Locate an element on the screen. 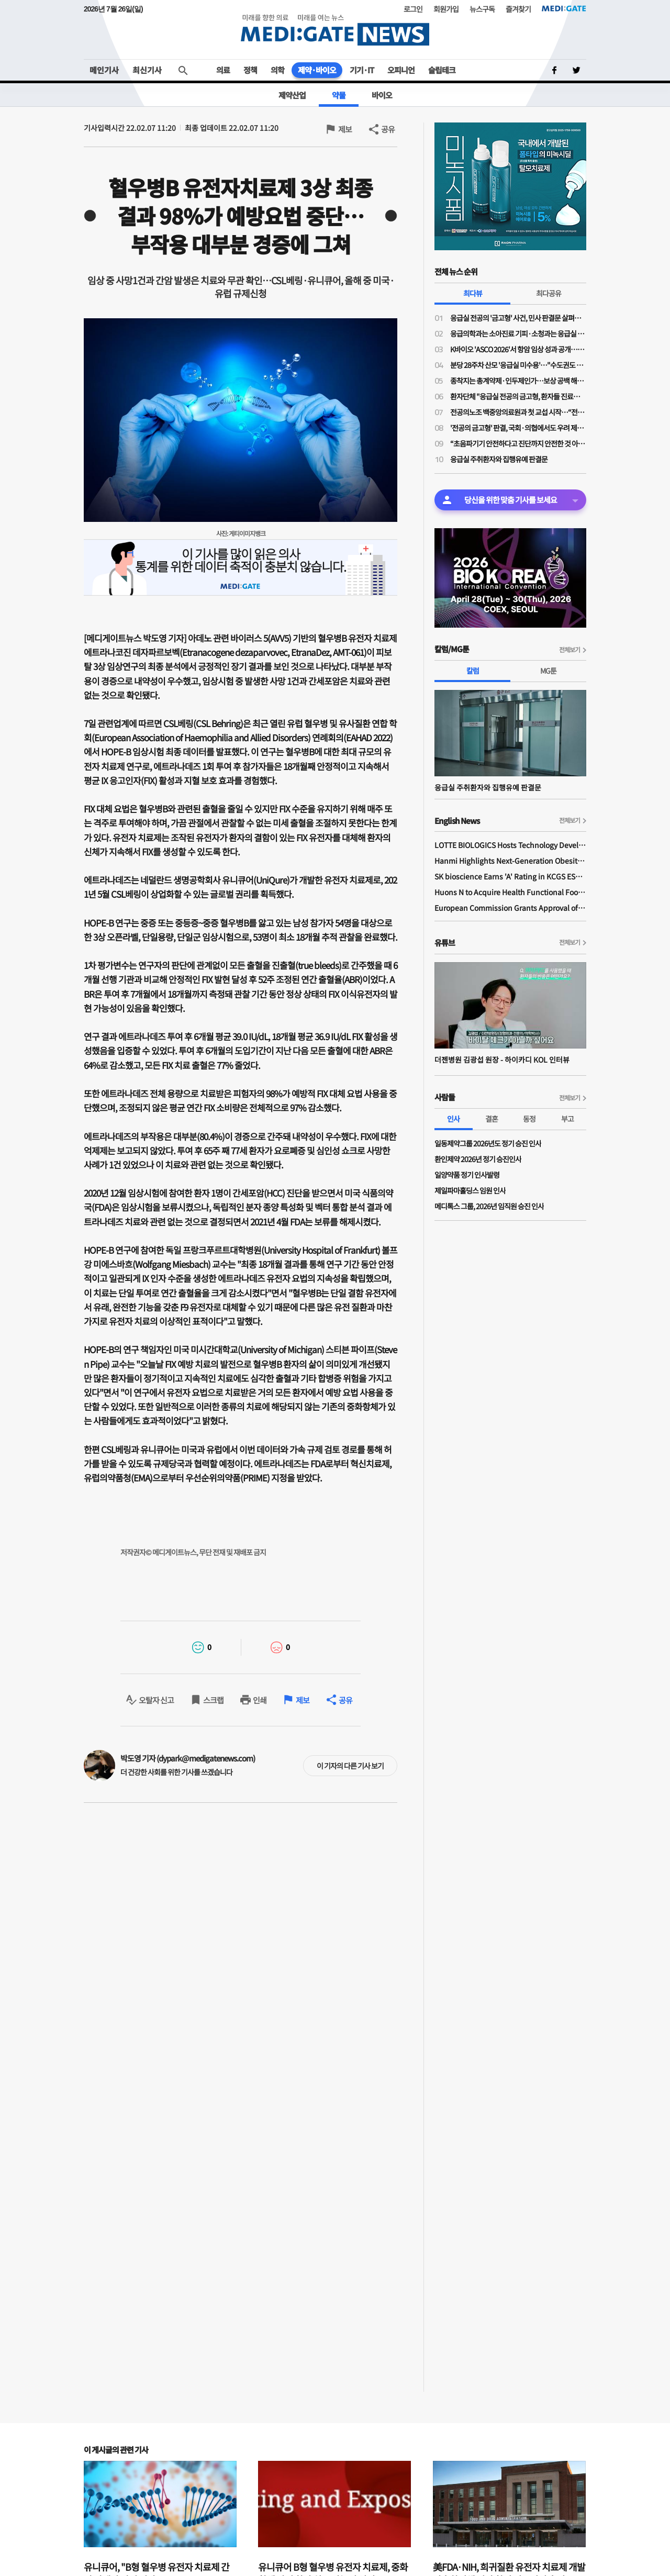 The width and height of the screenshot is (670, 2576). 로그인 is located at coordinates (413, 9).